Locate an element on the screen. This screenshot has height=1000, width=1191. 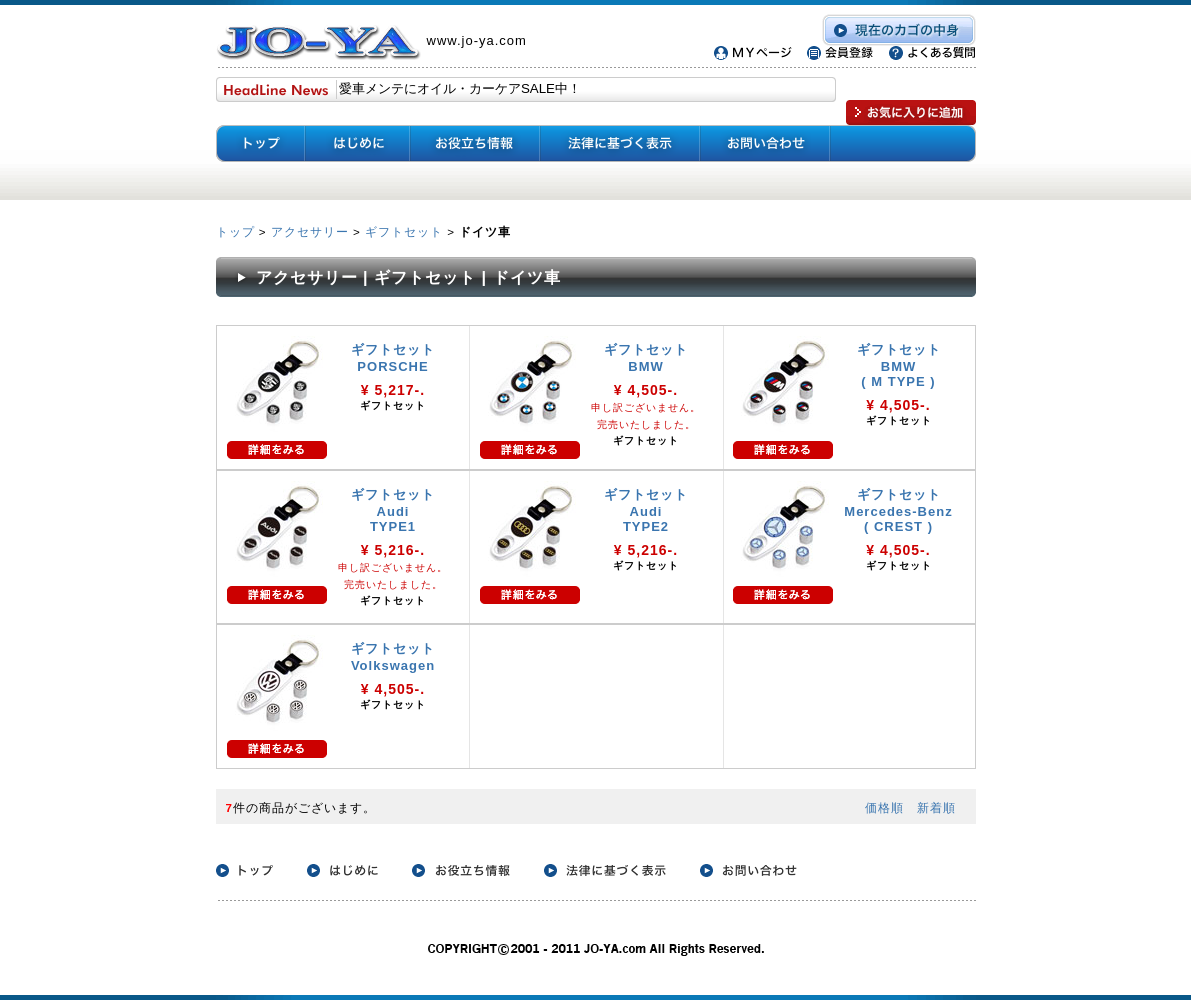
ギフトセット Audi TYPE2 is located at coordinates (646, 510).